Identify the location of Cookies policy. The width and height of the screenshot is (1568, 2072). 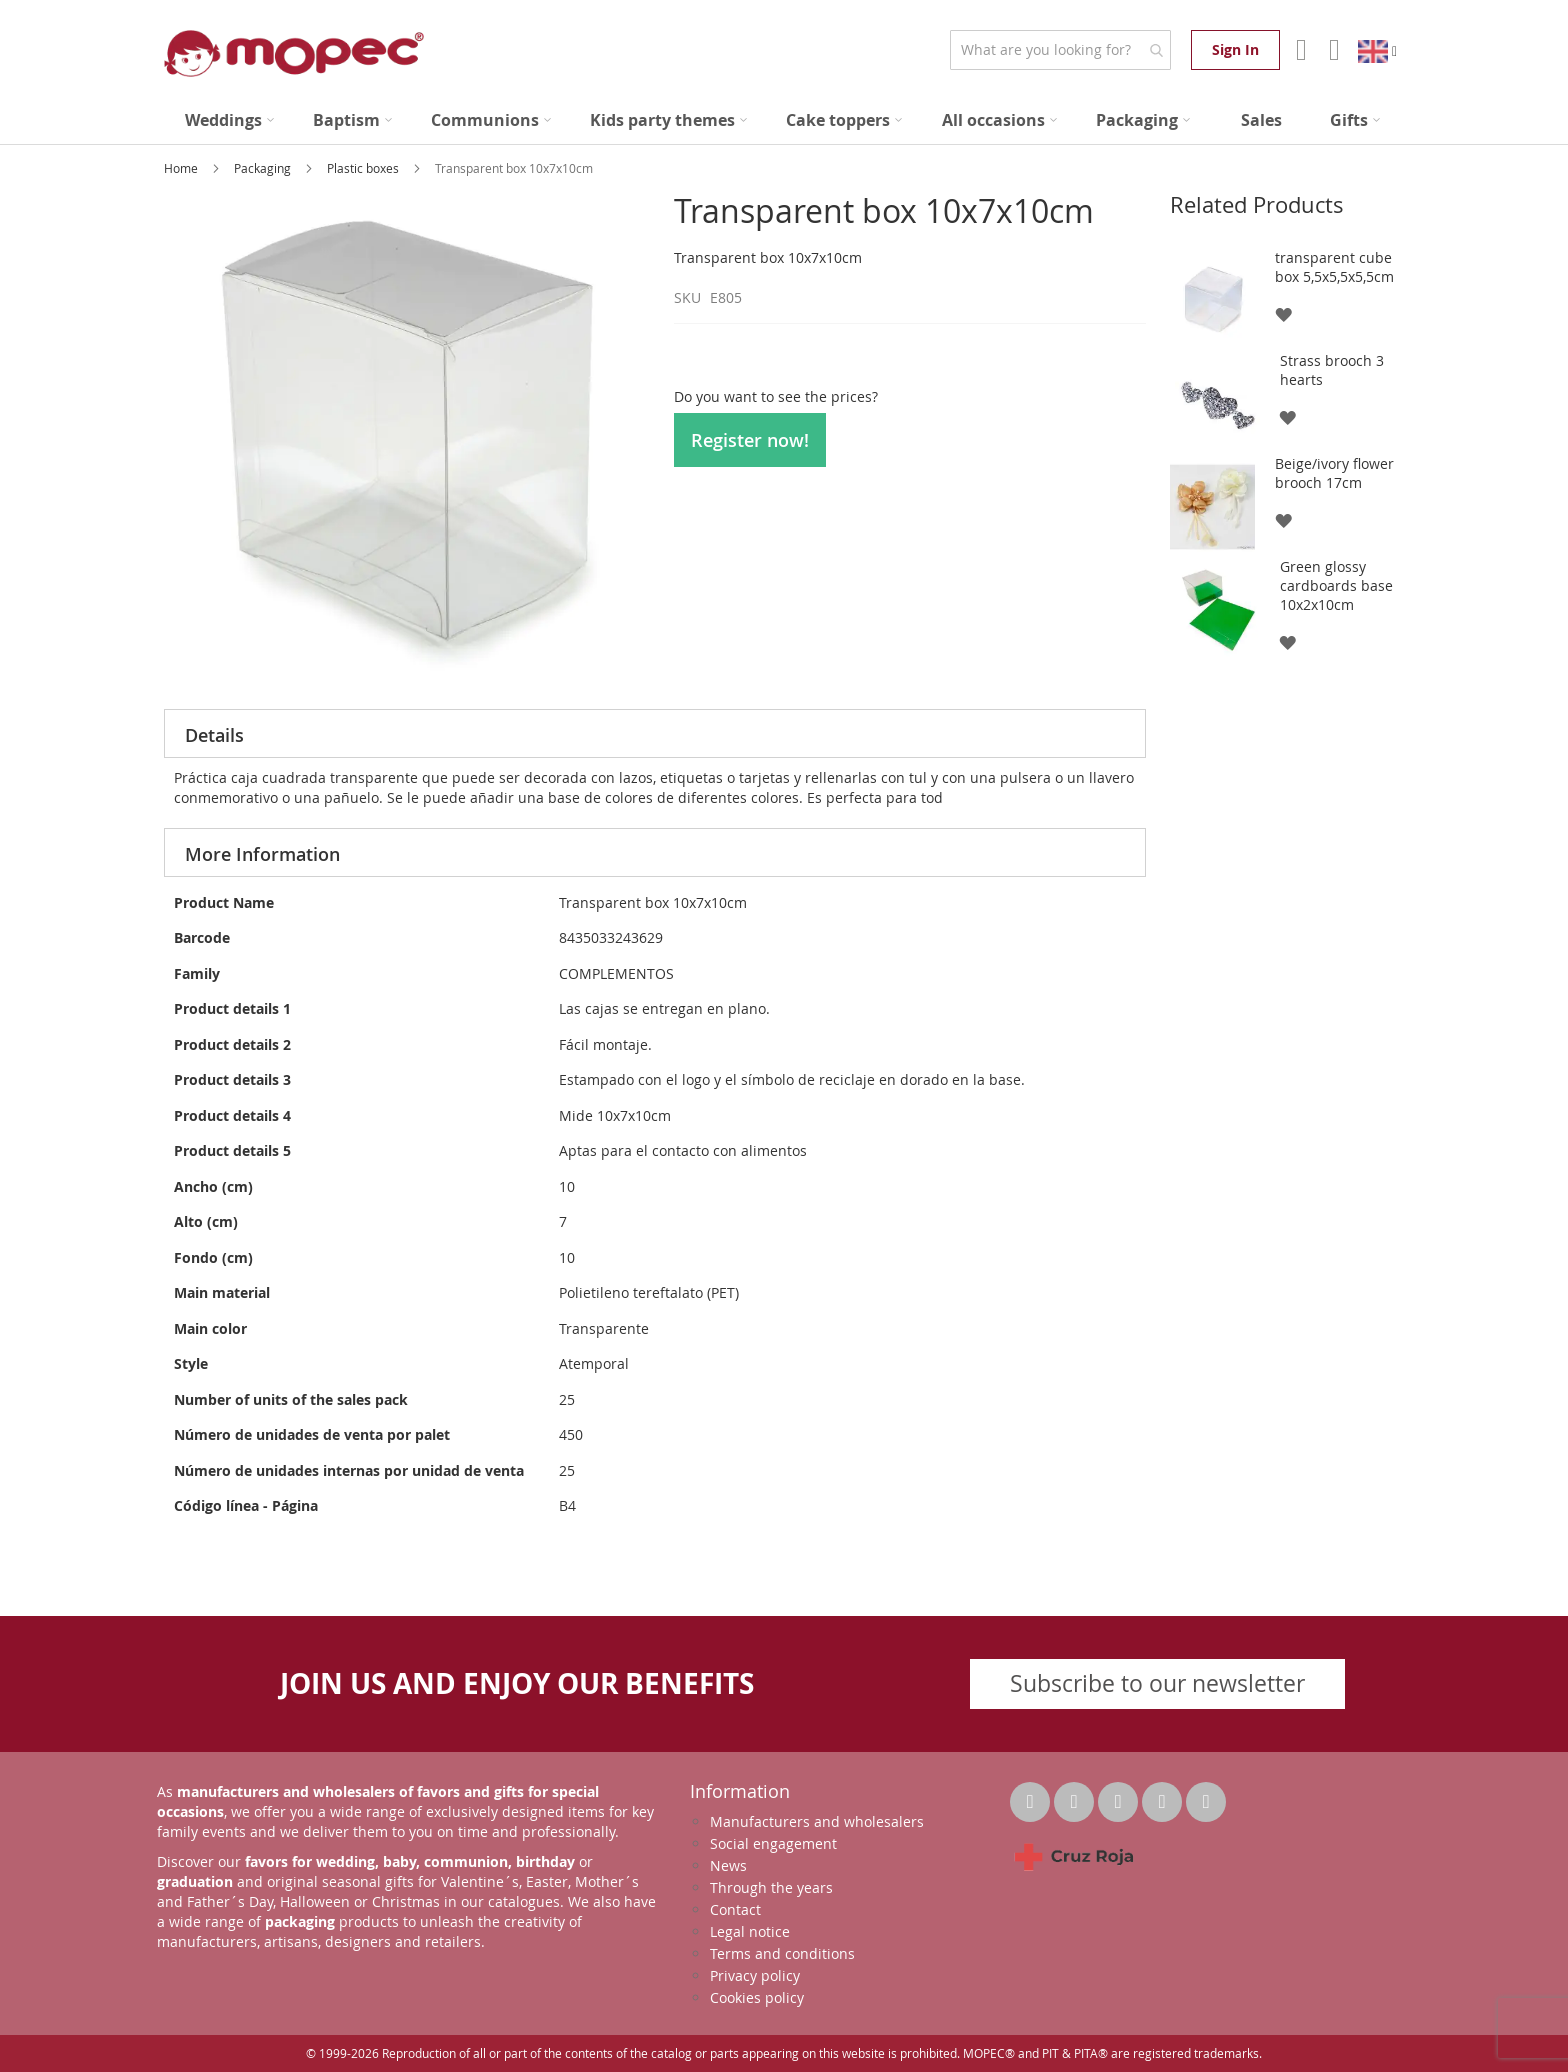
(757, 1997).